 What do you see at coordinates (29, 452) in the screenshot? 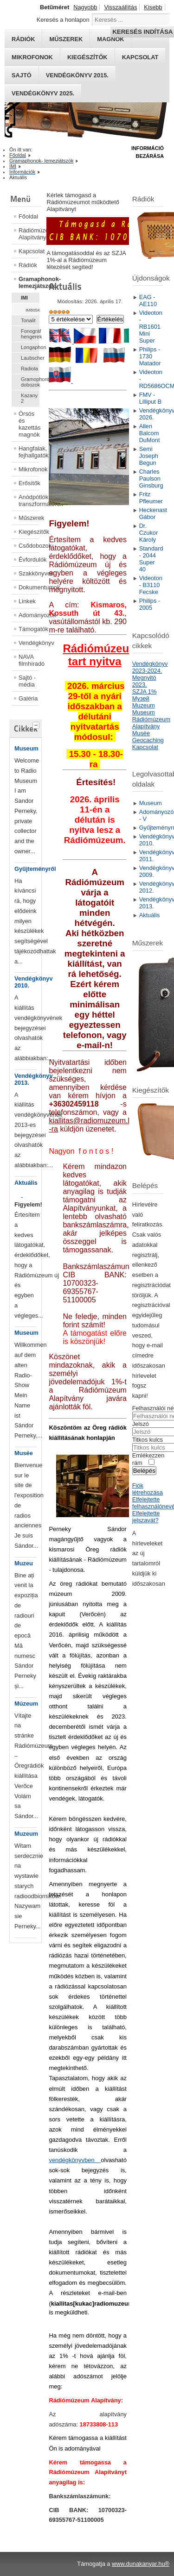
I see `Hangfalak, fejhallgatók` at bounding box center [29, 452].